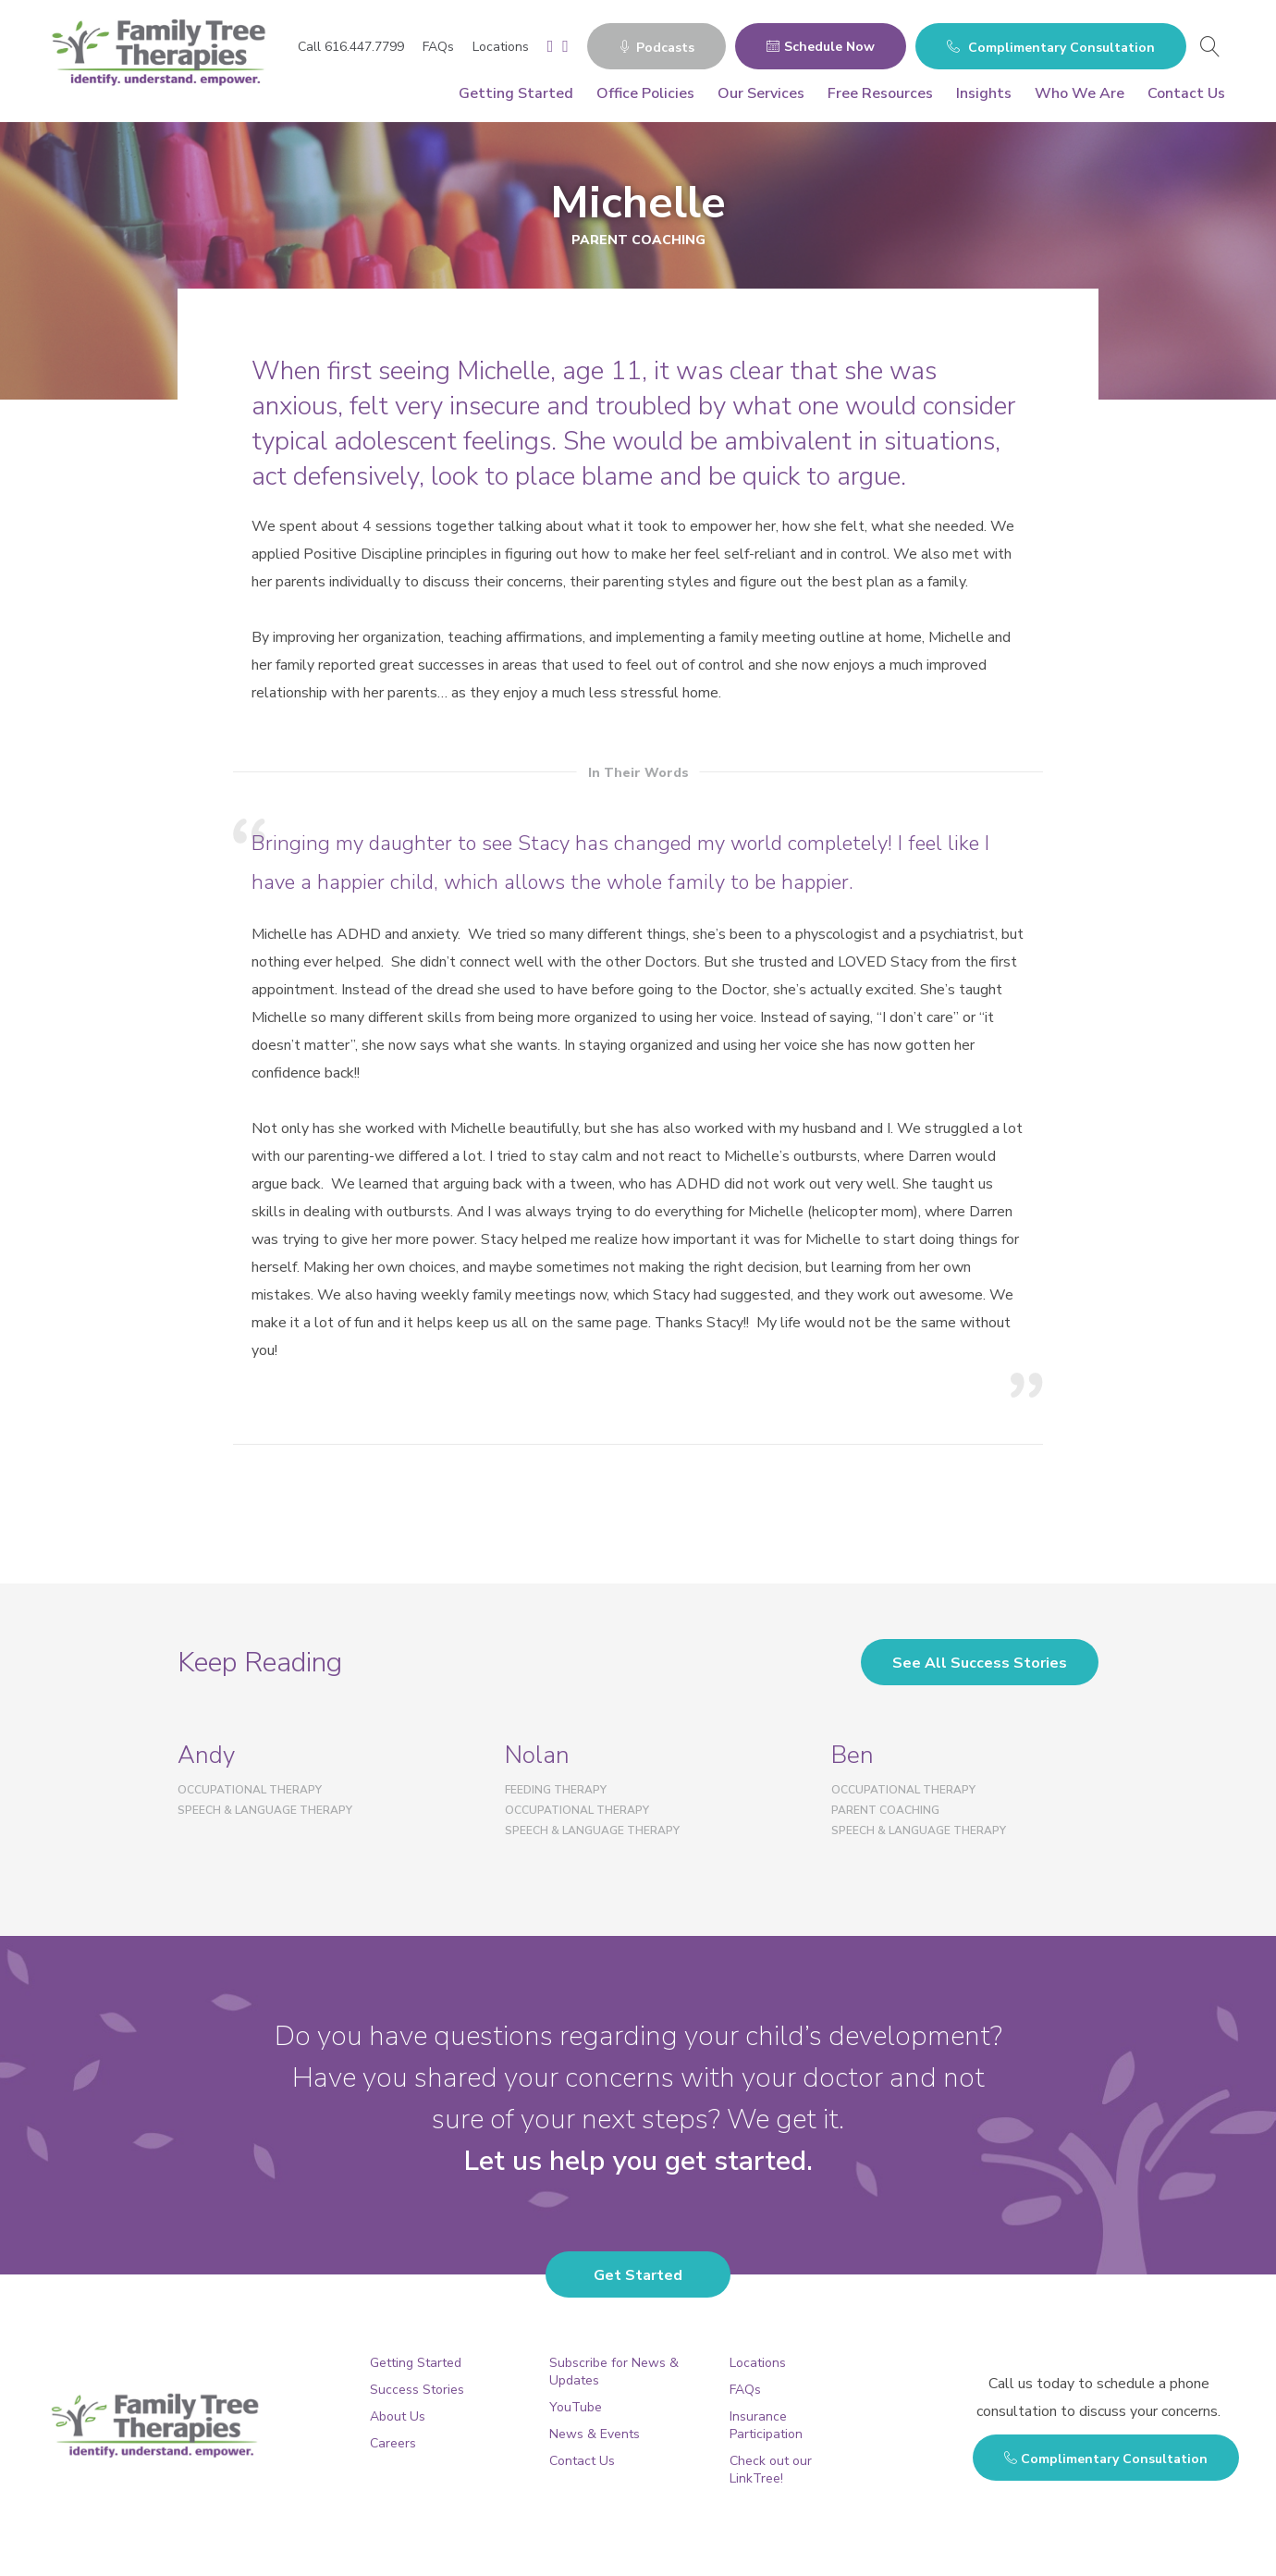 This screenshot has width=1276, height=2576. What do you see at coordinates (438, 46) in the screenshot?
I see `FAQs` at bounding box center [438, 46].